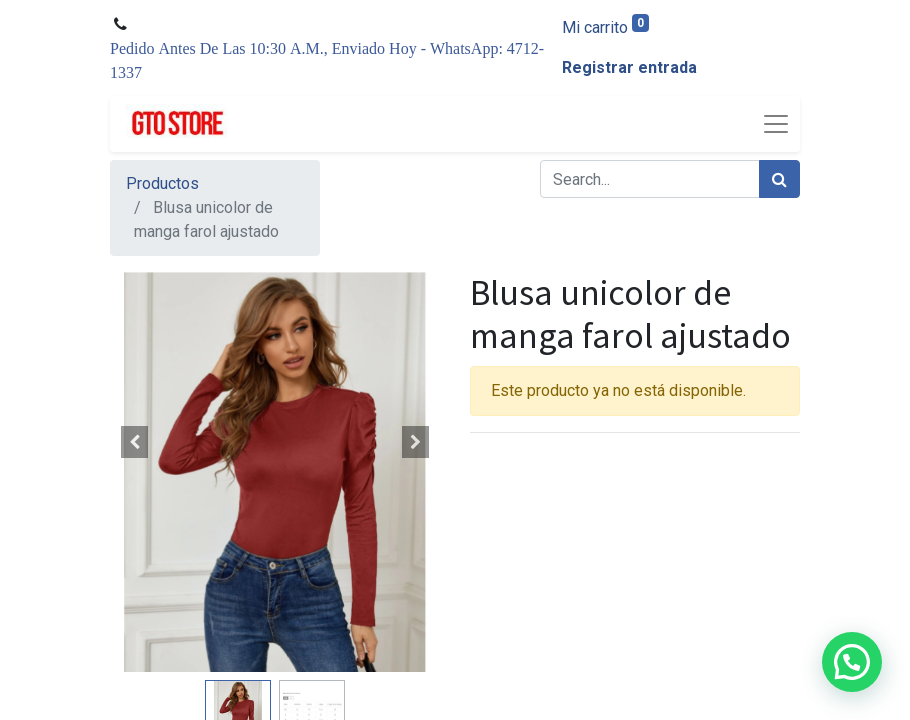 Image resolution: width=910 pixels, height=720 pixels. I want to click on Productos, so click(162, 183).